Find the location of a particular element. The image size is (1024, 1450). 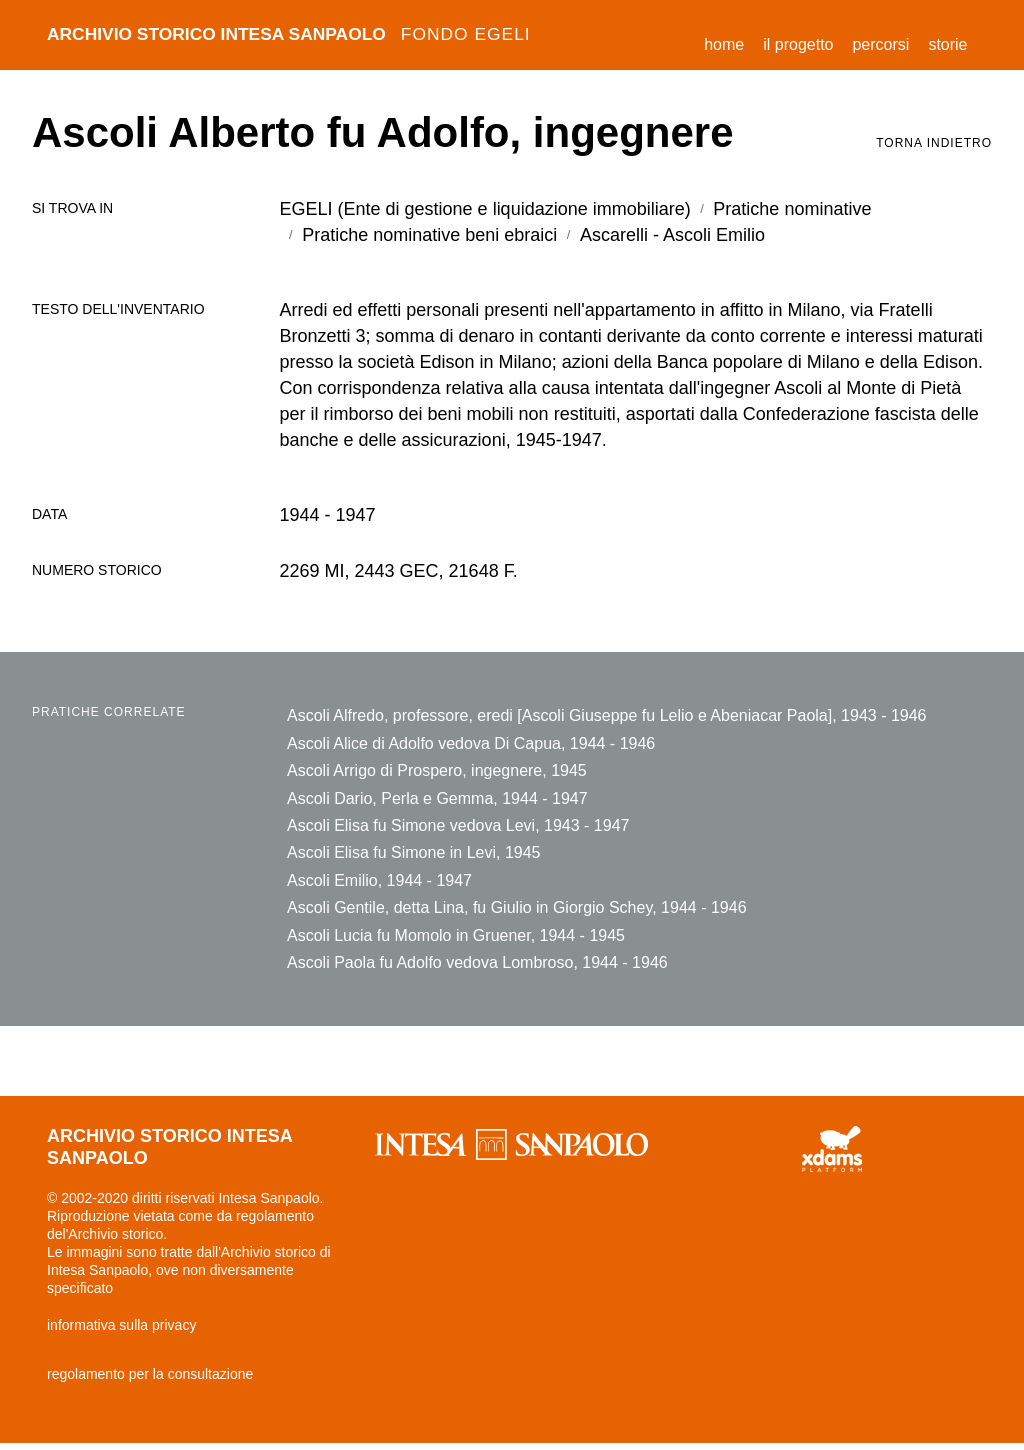

archivio storico intesa sanpaolo is located at coordinates (297, 35).